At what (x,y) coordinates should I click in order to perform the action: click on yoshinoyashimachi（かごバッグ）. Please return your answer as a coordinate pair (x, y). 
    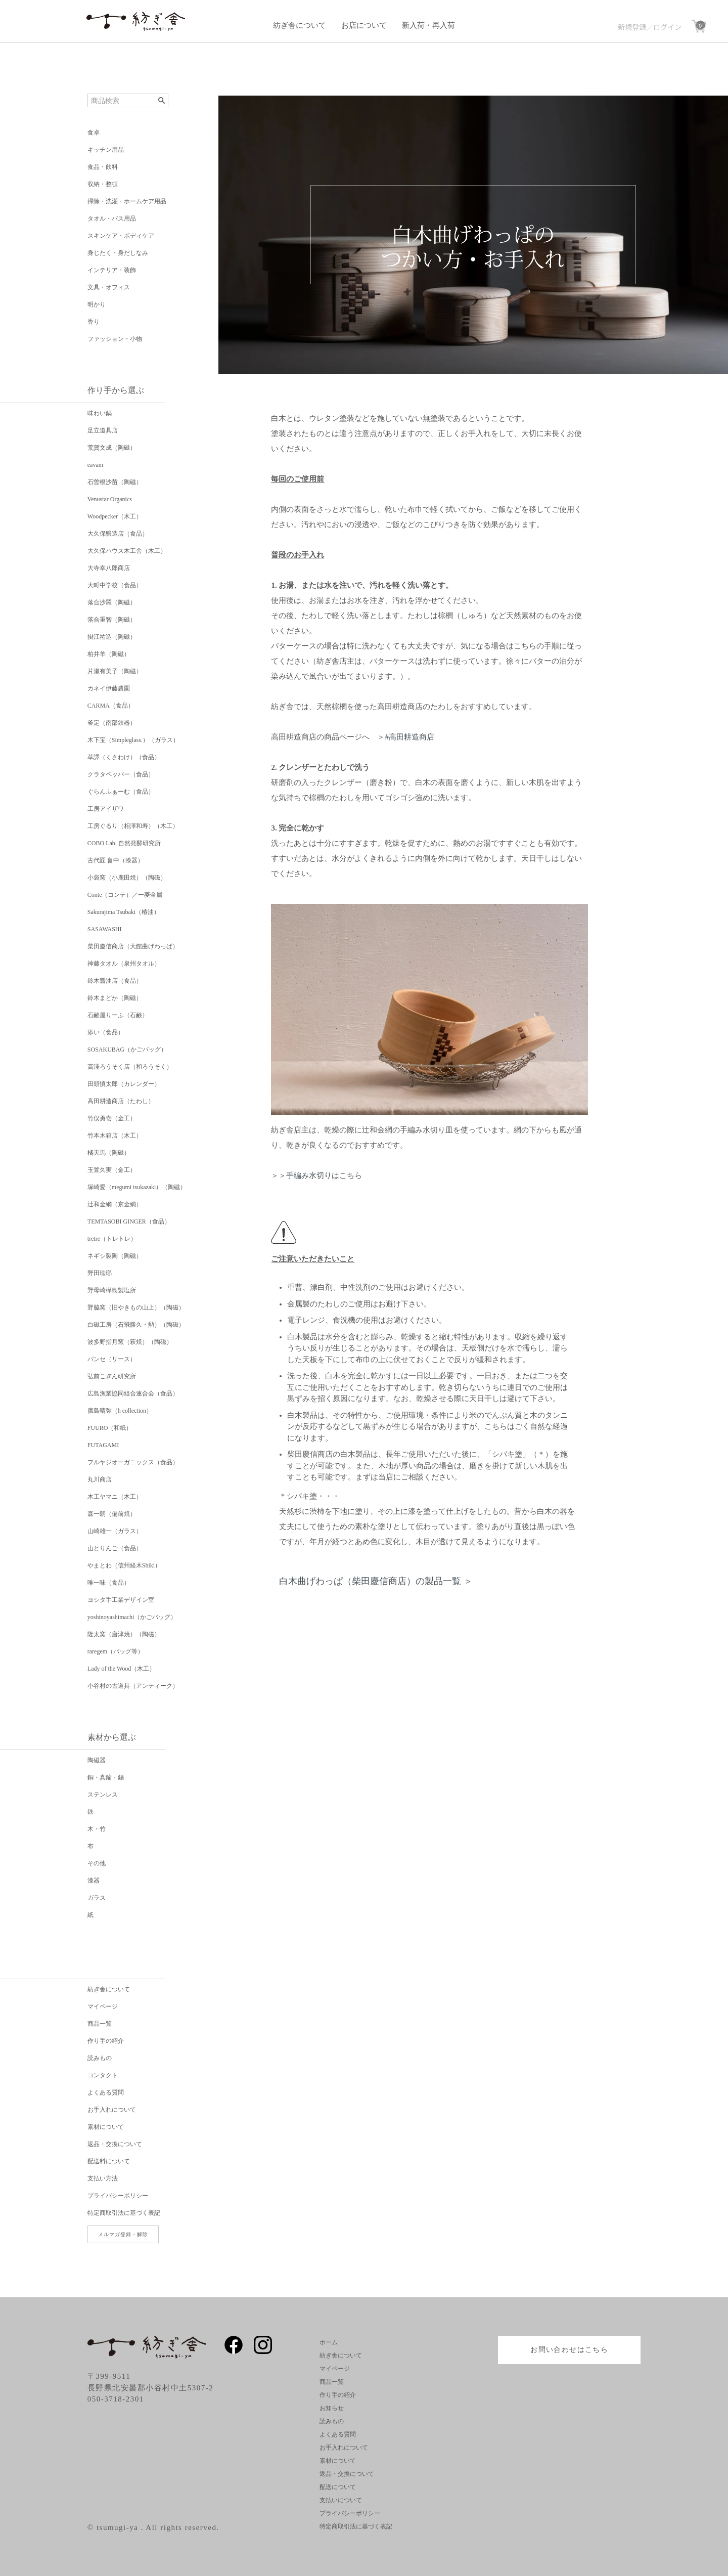
    Looking at the image, I should click on (132, 1617).